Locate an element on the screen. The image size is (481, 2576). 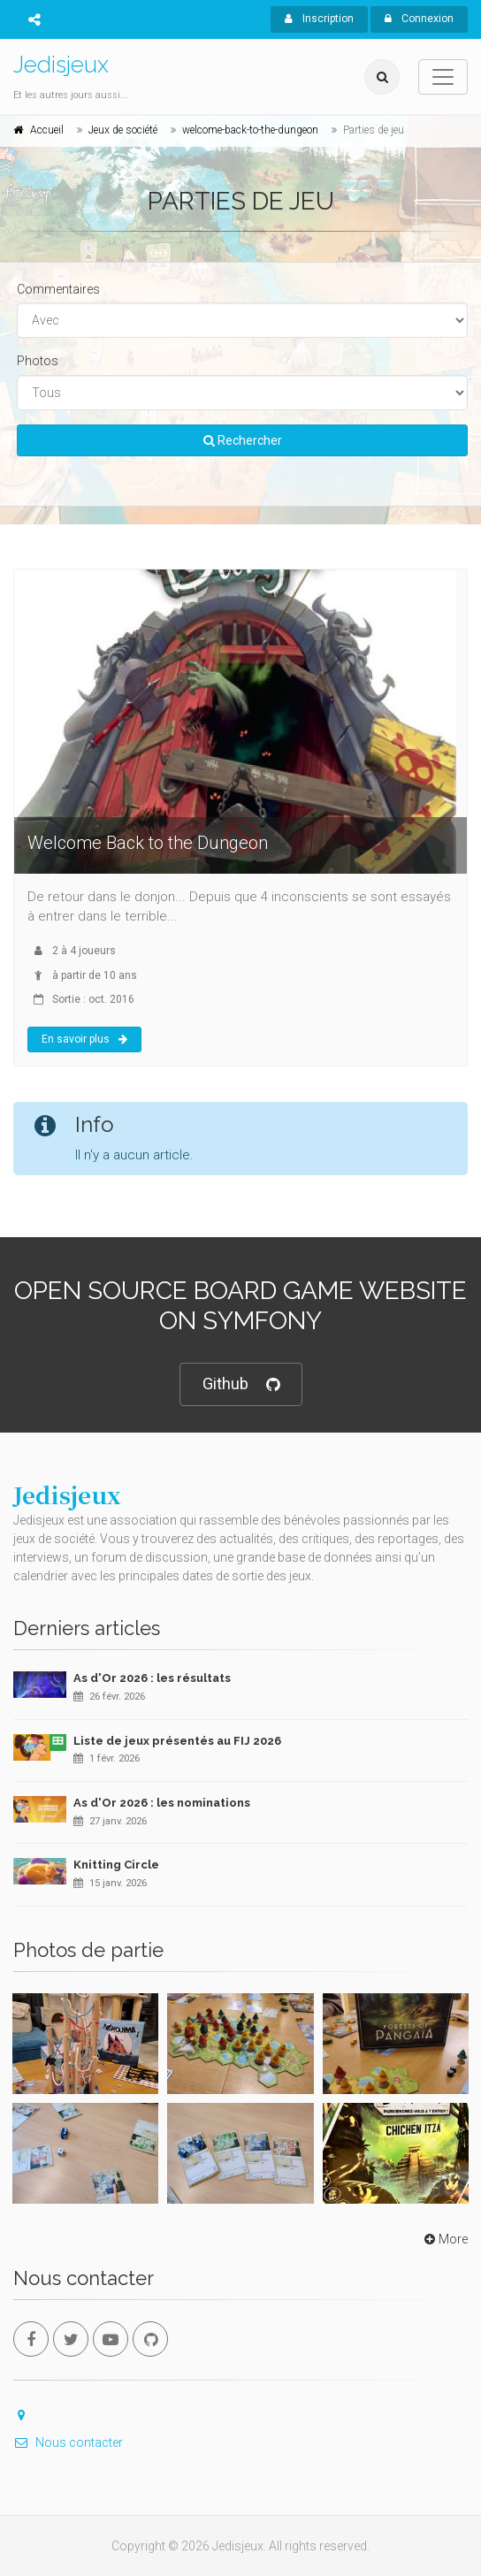
As d'Or 2026 : les résultats is located at coordinates (152, 1678).